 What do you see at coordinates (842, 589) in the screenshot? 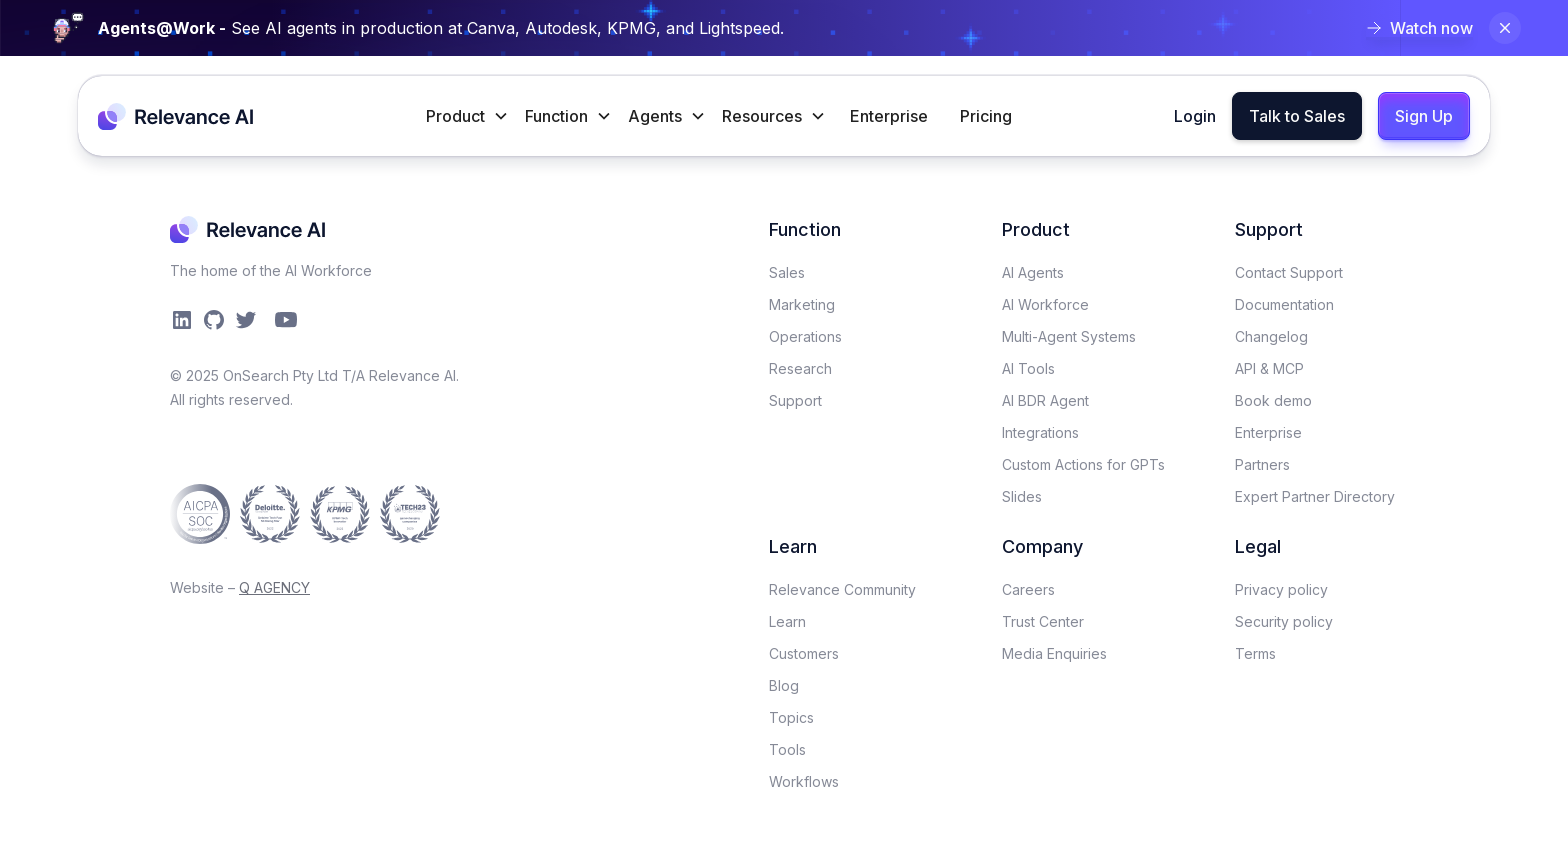
I see `Relevance Community` at bounding box center [842, 589].